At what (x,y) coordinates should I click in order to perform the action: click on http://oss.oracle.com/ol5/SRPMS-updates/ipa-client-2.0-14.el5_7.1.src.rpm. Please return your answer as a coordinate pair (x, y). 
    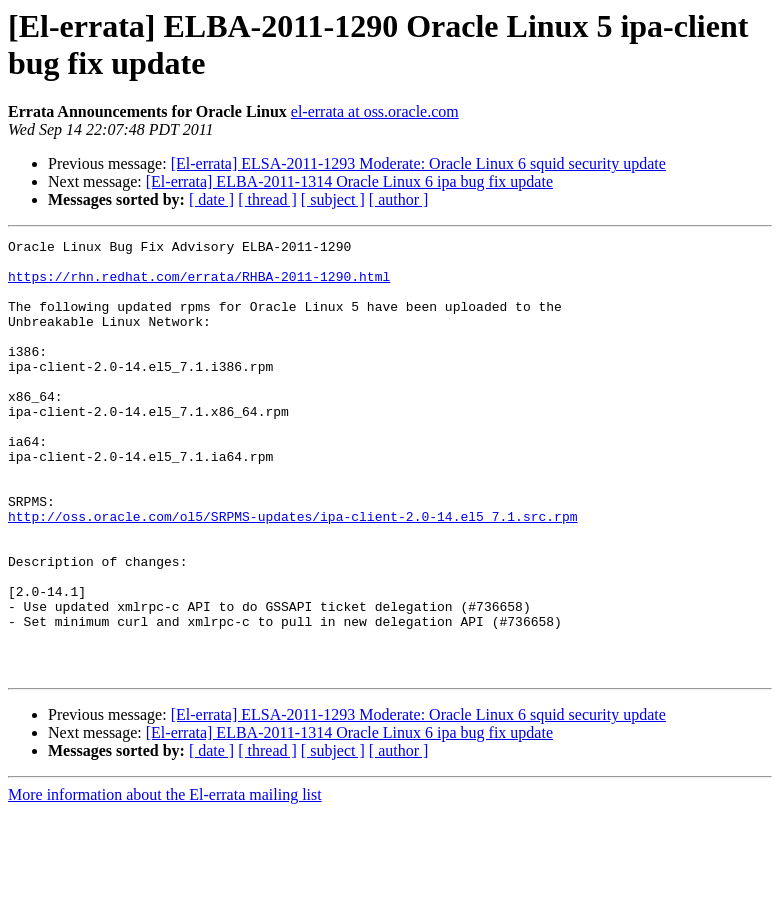
    Looking at the image, I should click on (292, 573).